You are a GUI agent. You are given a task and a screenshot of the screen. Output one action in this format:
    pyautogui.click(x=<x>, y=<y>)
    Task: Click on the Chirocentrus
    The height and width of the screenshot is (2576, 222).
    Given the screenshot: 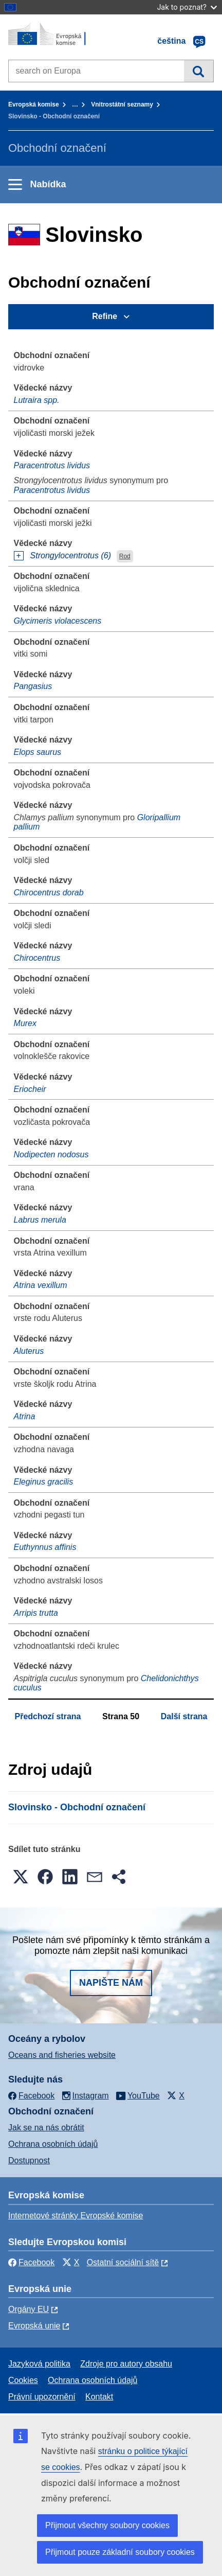 What is the action you would take?
    pyautogui.click(x=37, y=958)
    